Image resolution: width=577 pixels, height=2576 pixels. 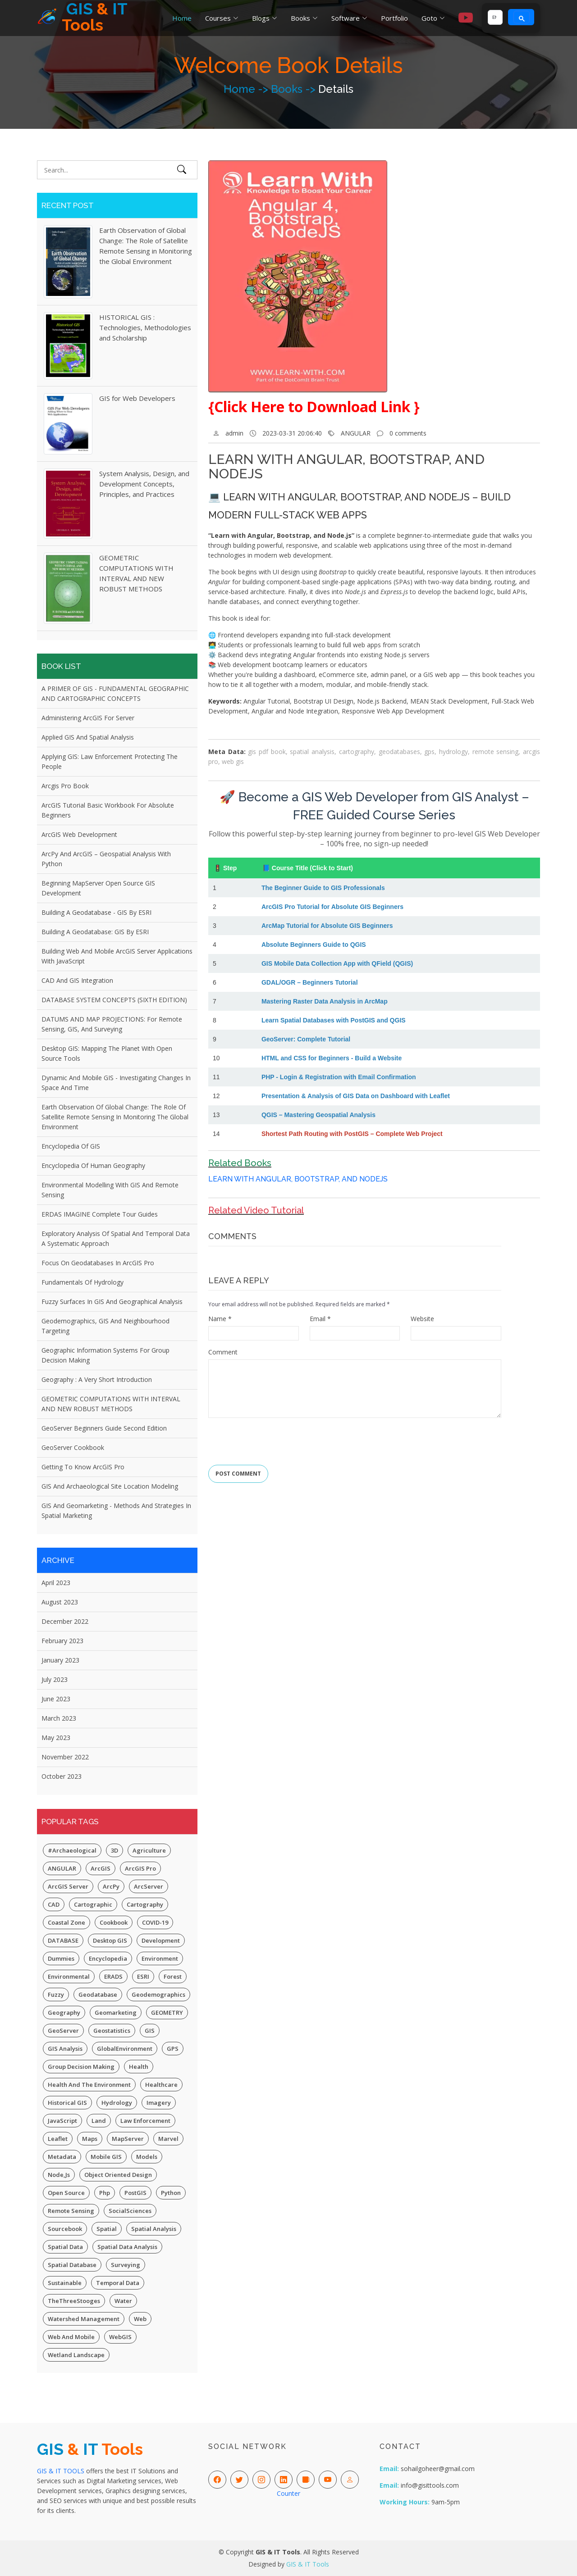 What do you see at coordinates (309, 982) in the screenshot?
I see `GDAL/OGR – Beginners Tutorial` at bounding box center [309, 982].